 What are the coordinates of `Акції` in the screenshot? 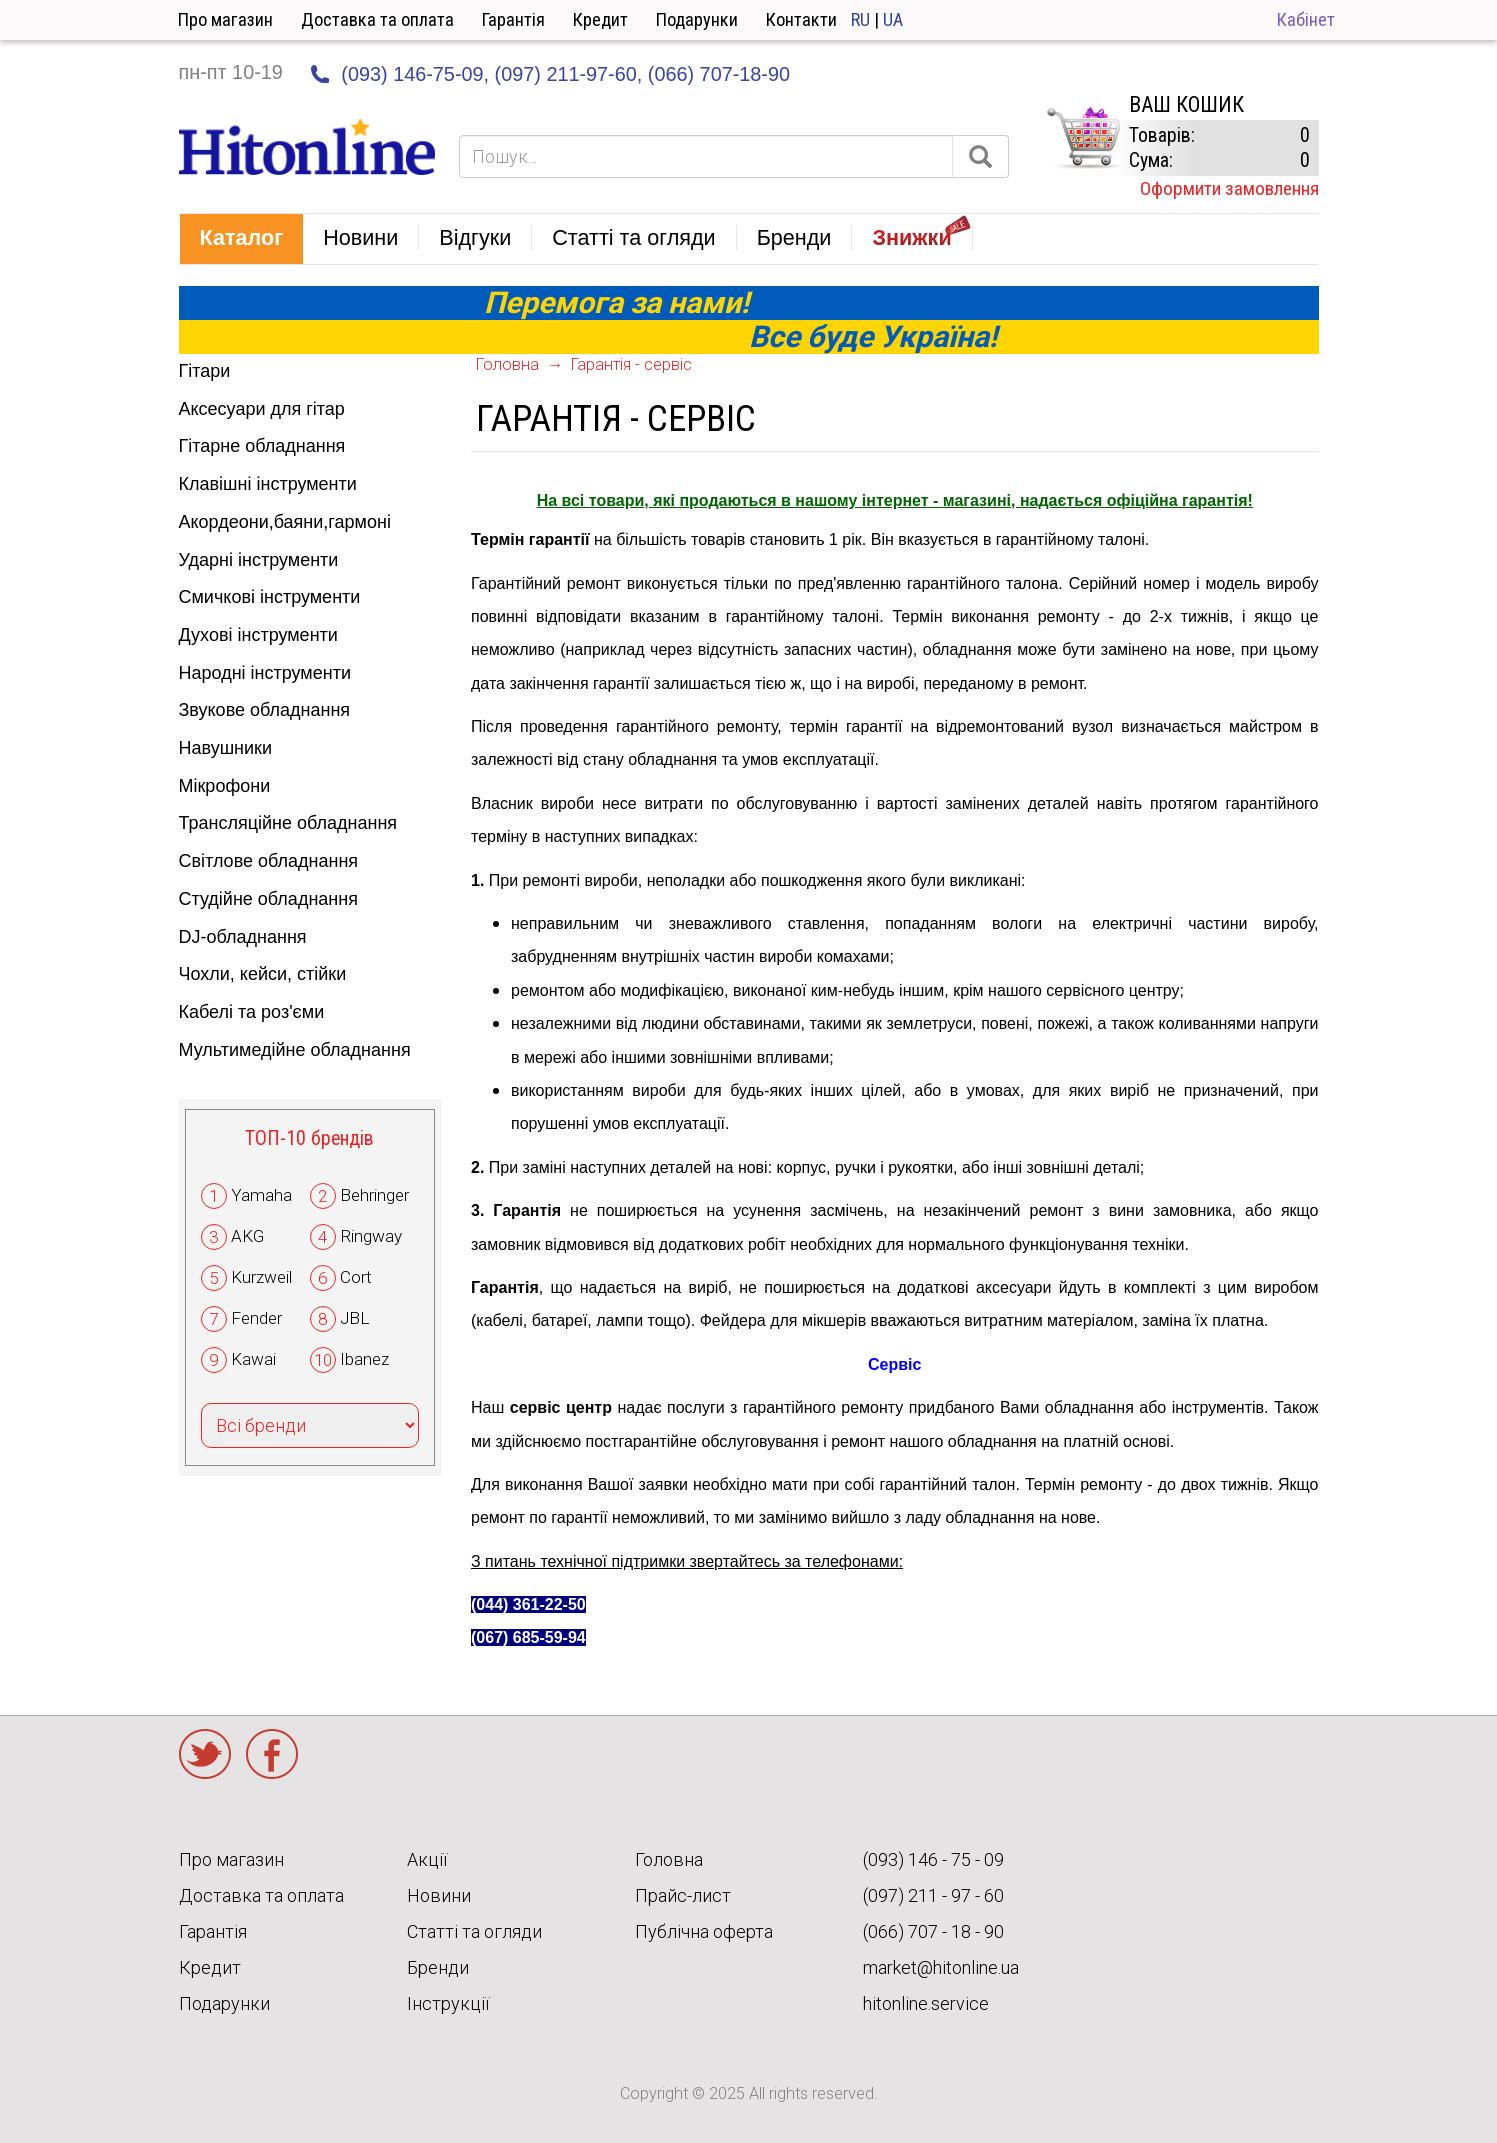 It's located at (427, 1859).